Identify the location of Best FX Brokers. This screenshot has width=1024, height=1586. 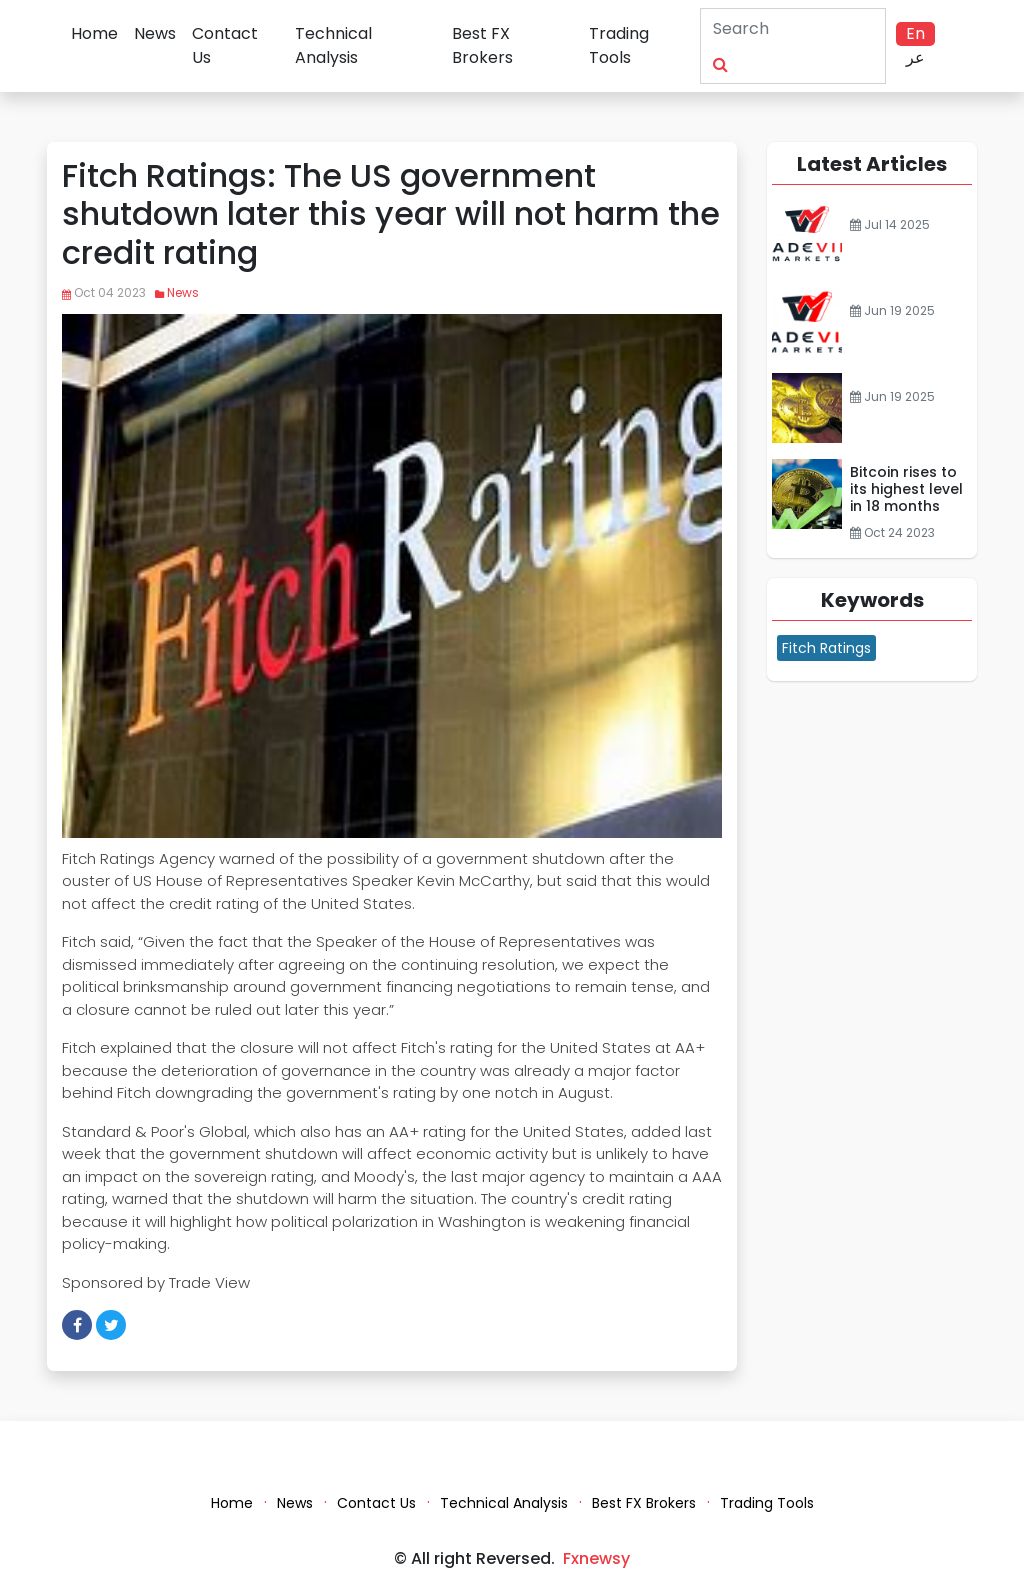
(482, 45).